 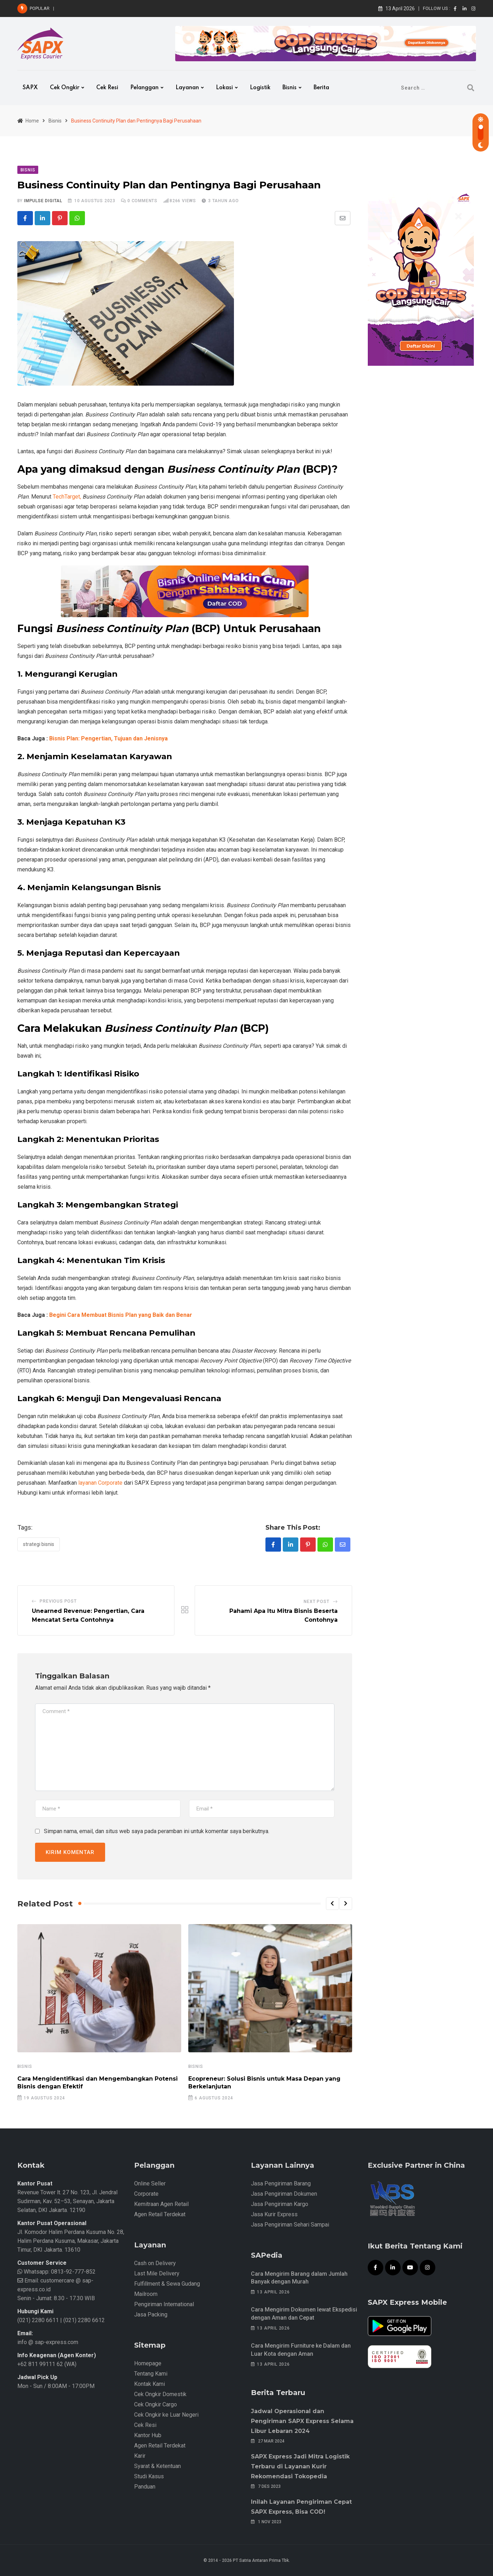 I want to click on Jasa Pengiriman Sehari Sampai, so click(x=290, y=2224).